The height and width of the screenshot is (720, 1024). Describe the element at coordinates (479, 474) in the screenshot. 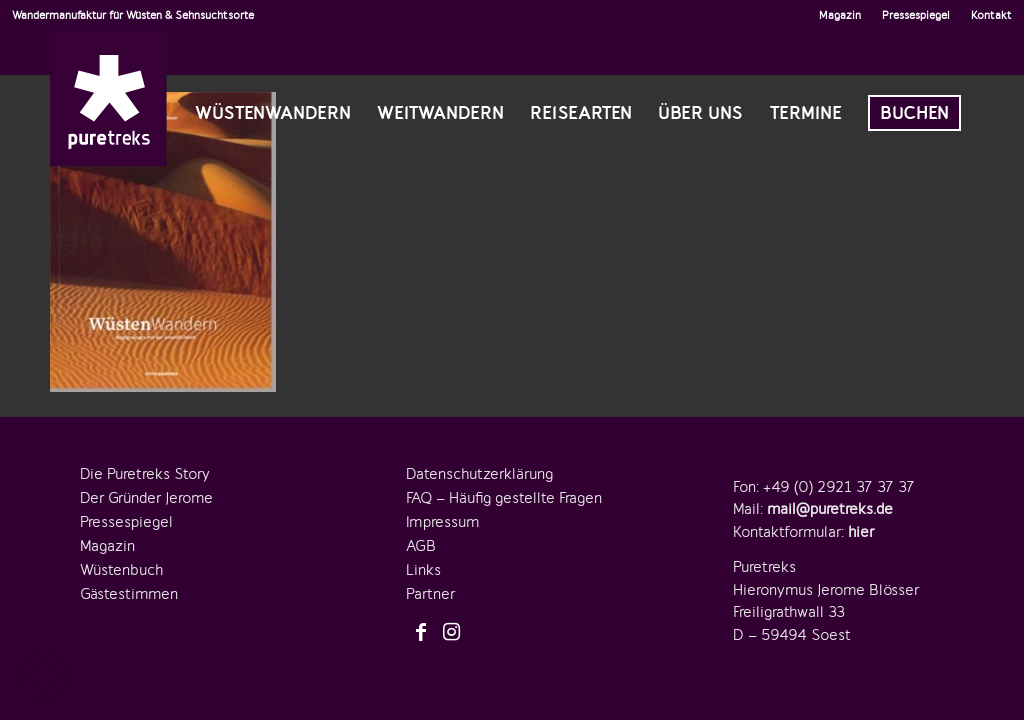

I see `Datenschutzerklärung` at that location.